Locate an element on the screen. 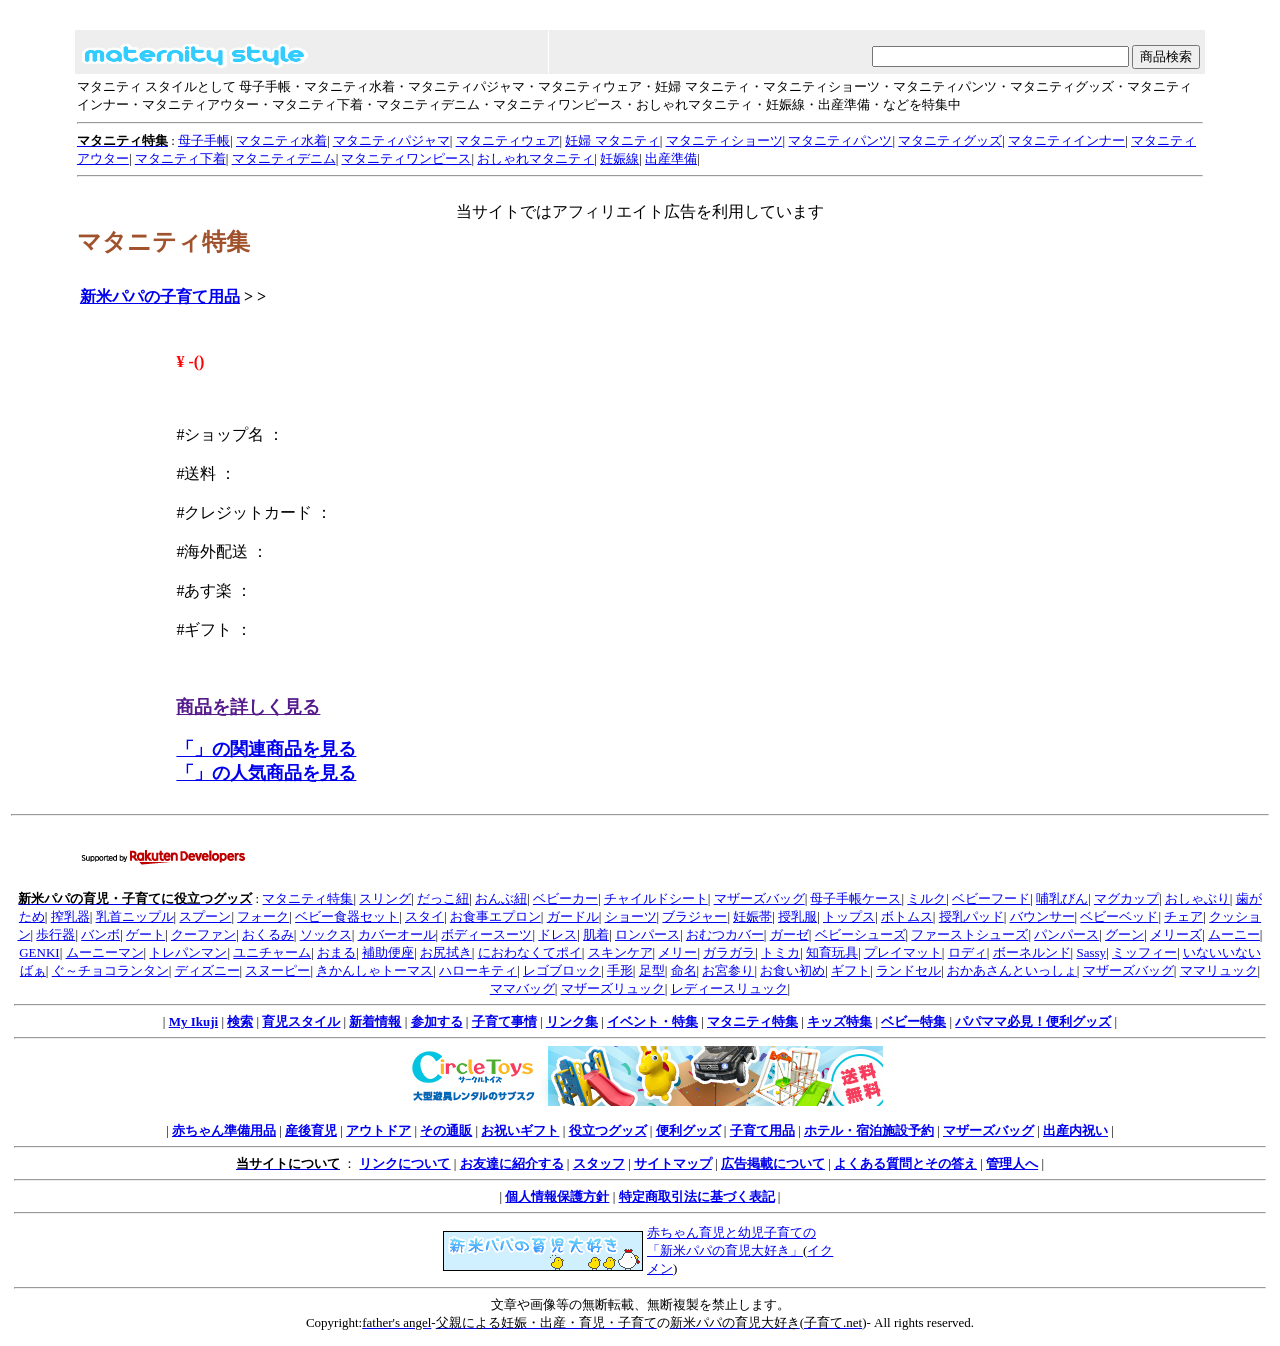 The image size is (1280, 1346). グーン is located at coordinates (1124, 934).